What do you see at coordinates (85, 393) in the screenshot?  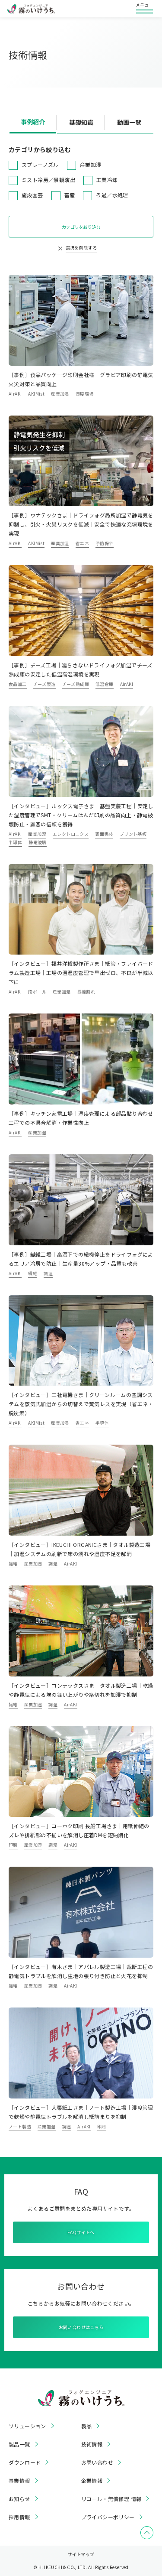 I see `湿度環境` at bounding box center [85, 393].